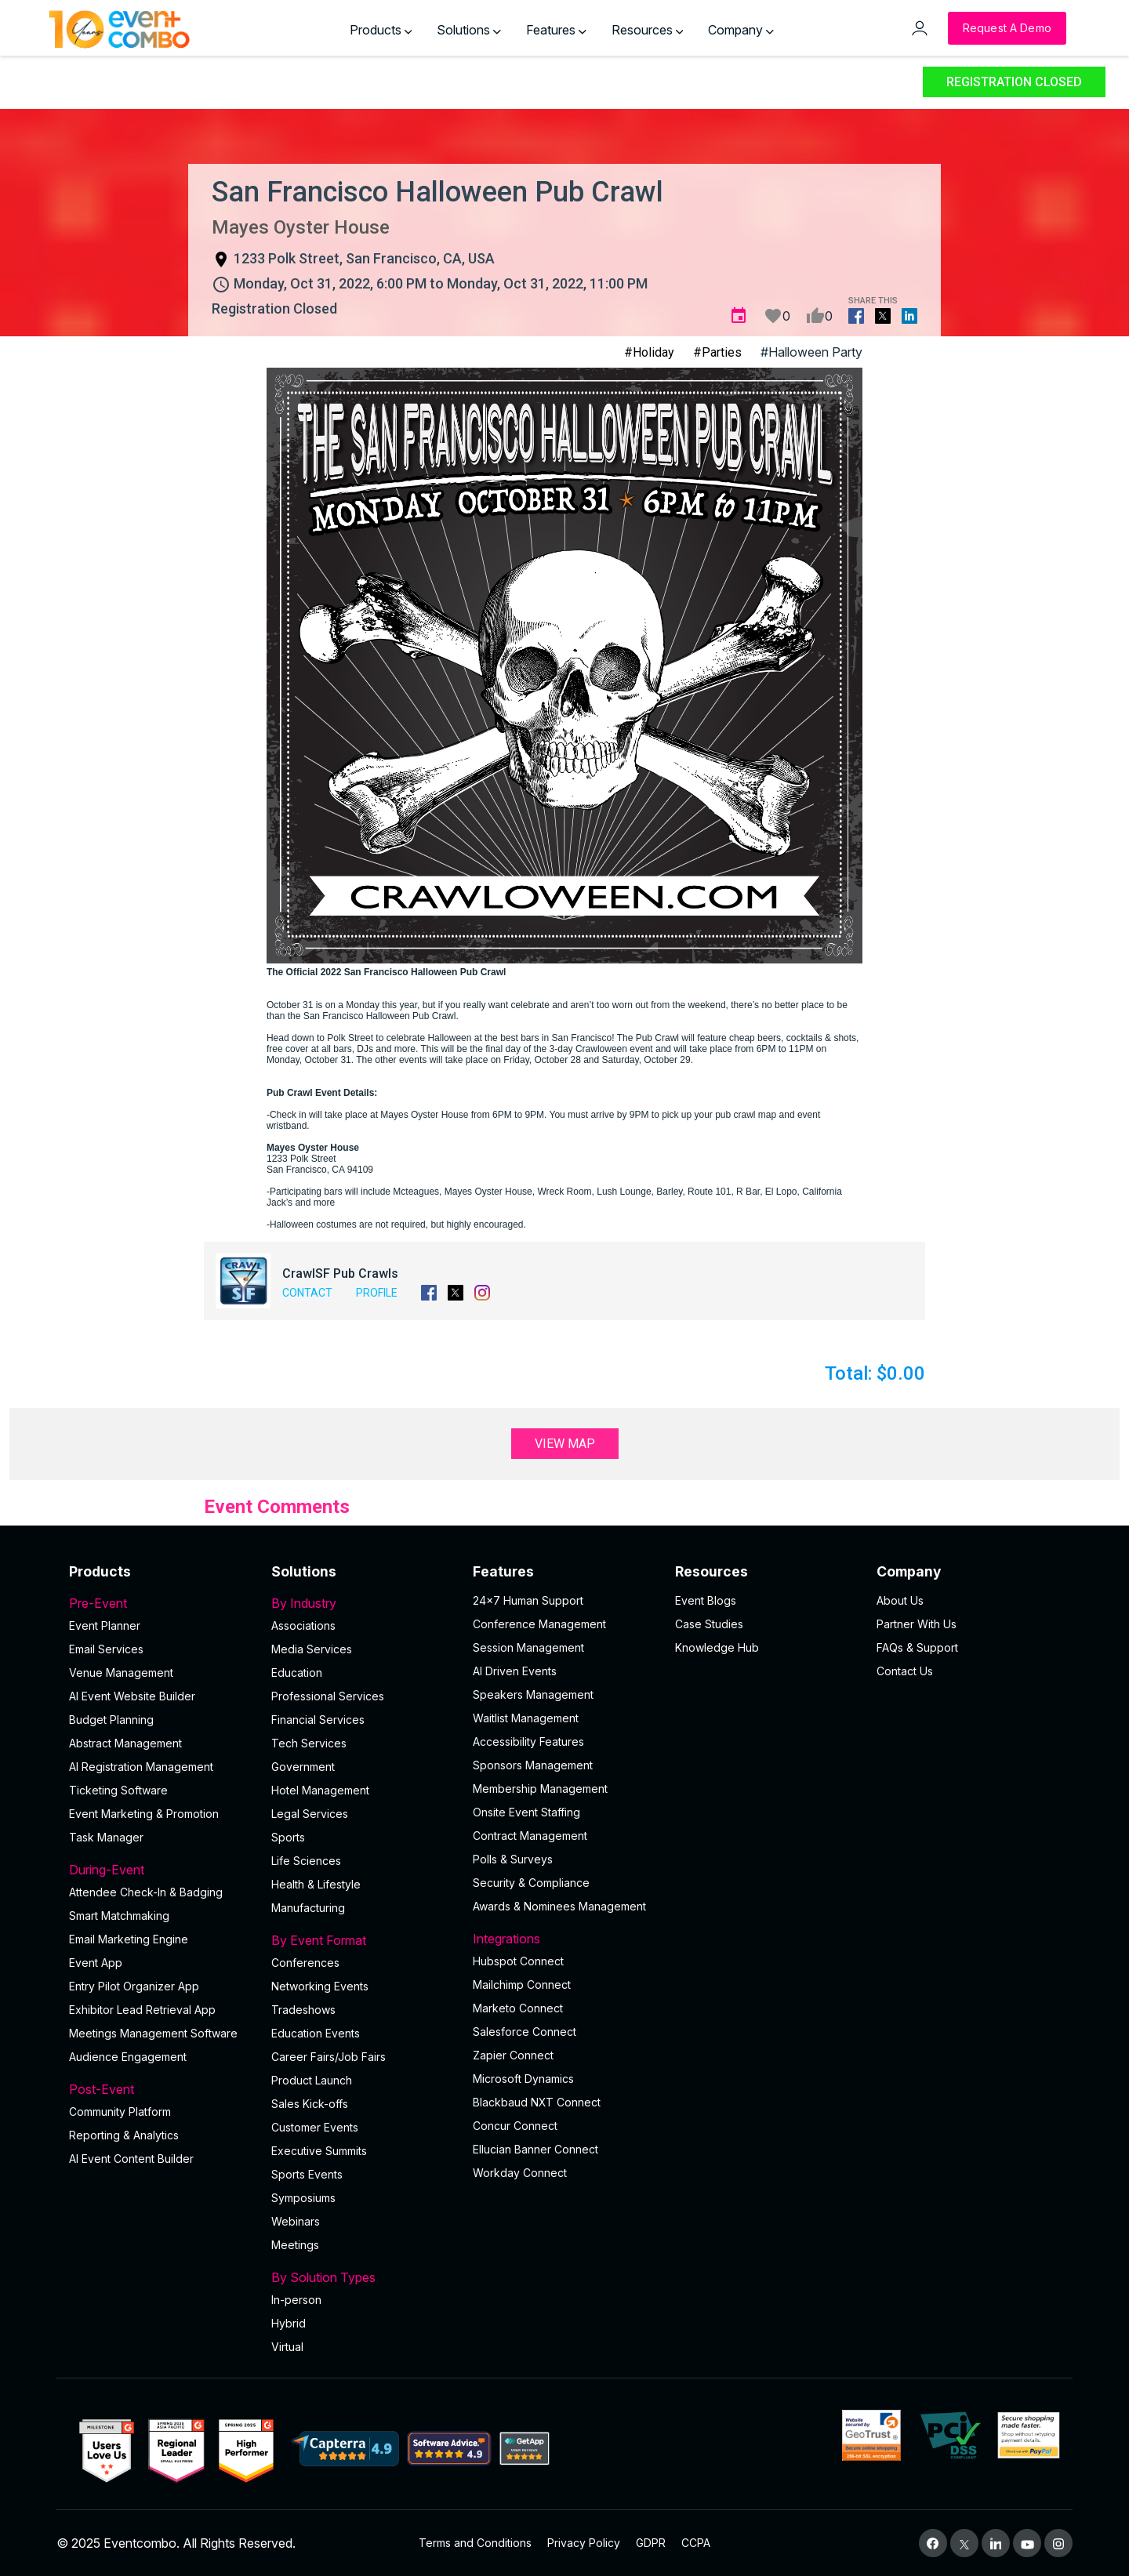  I want to click on CCPA, so click(695, 2542).